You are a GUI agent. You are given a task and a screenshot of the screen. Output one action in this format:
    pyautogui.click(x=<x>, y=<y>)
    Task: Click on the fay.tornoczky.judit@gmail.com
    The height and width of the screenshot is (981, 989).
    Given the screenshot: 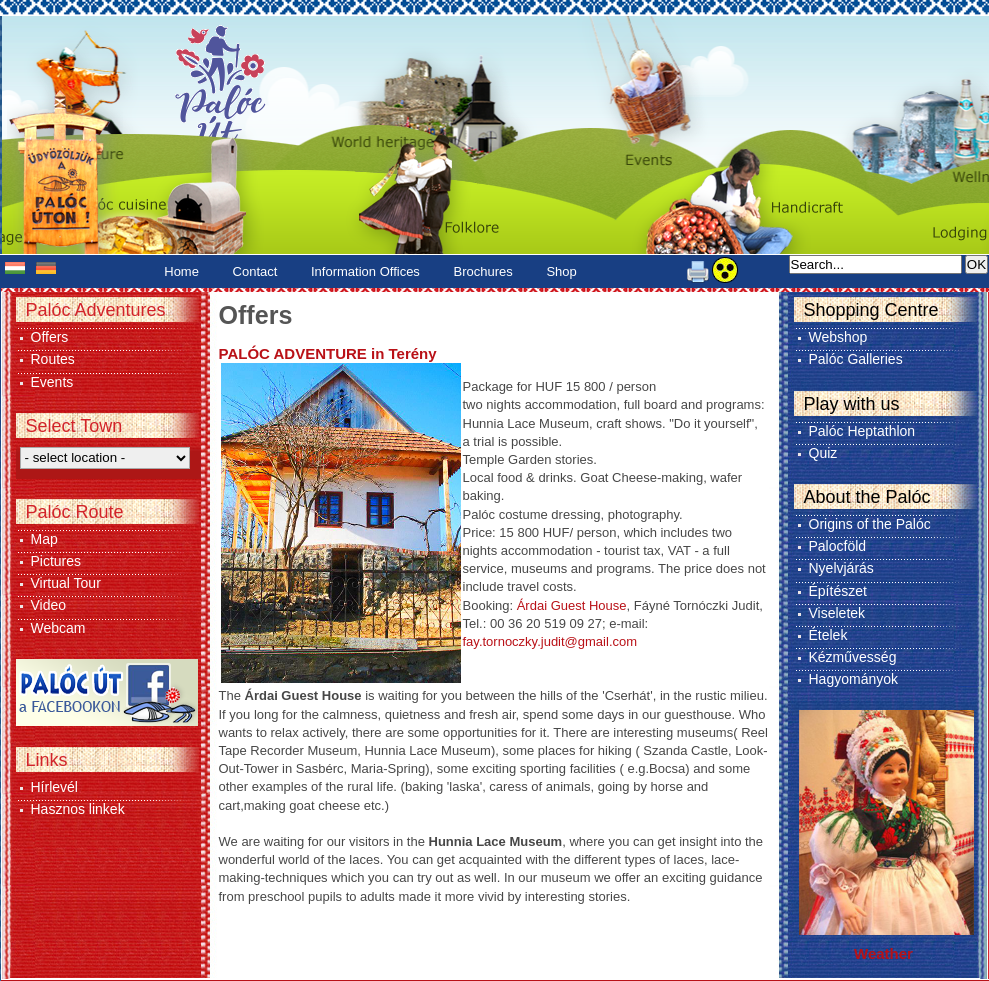 What is the action you would take?
    pyautogui.click(x=550, y=641)
    